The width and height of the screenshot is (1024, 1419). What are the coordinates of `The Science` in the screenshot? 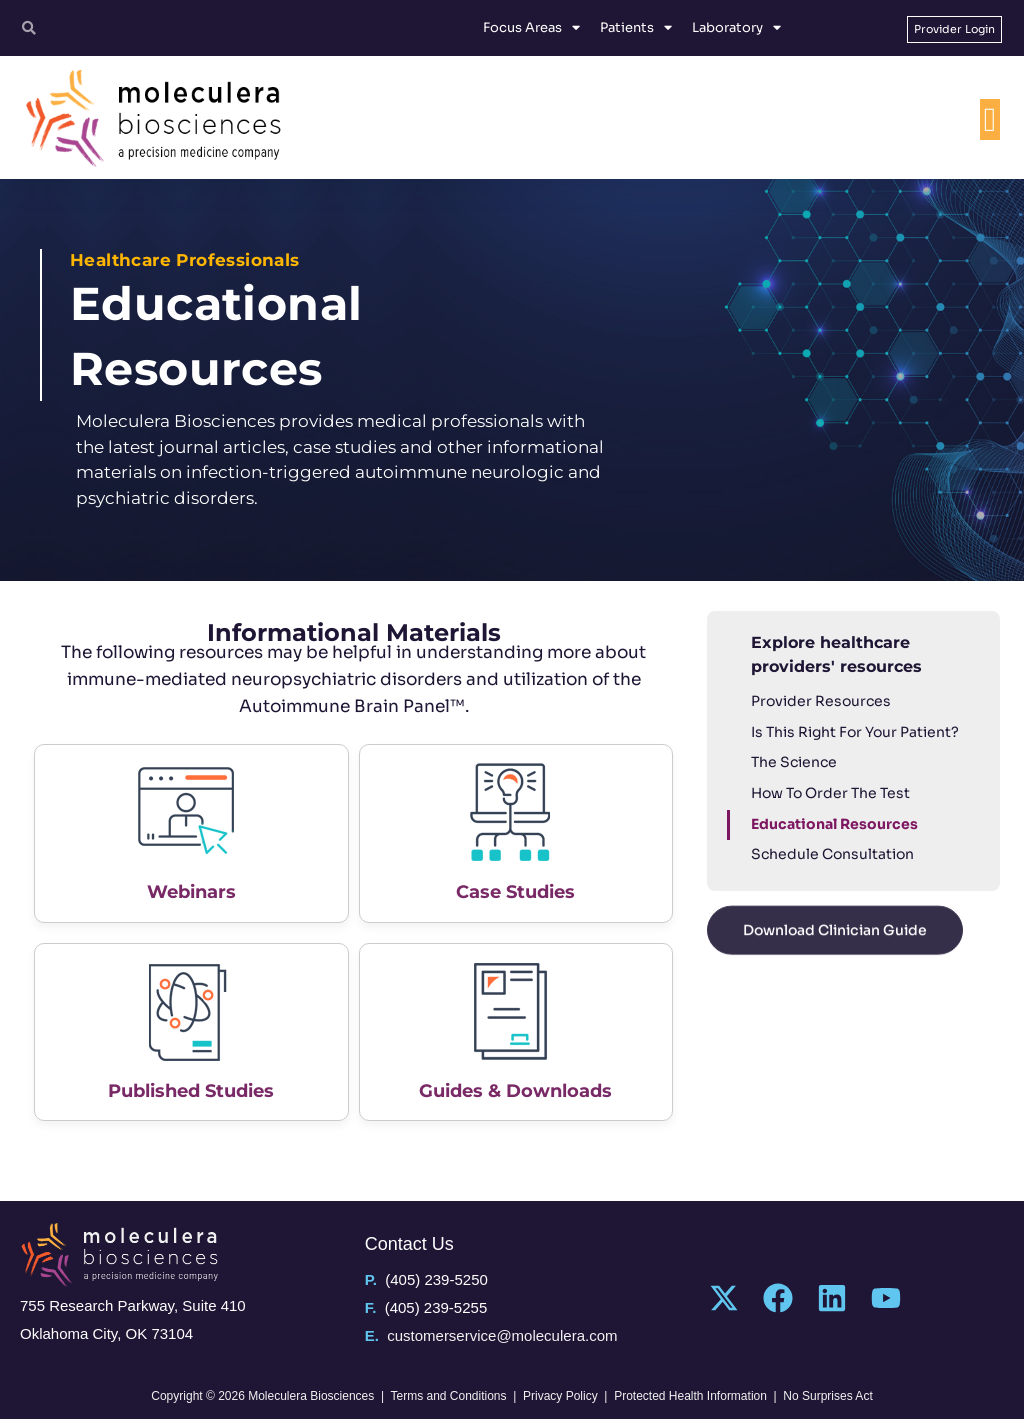 It's located at (794, 762).